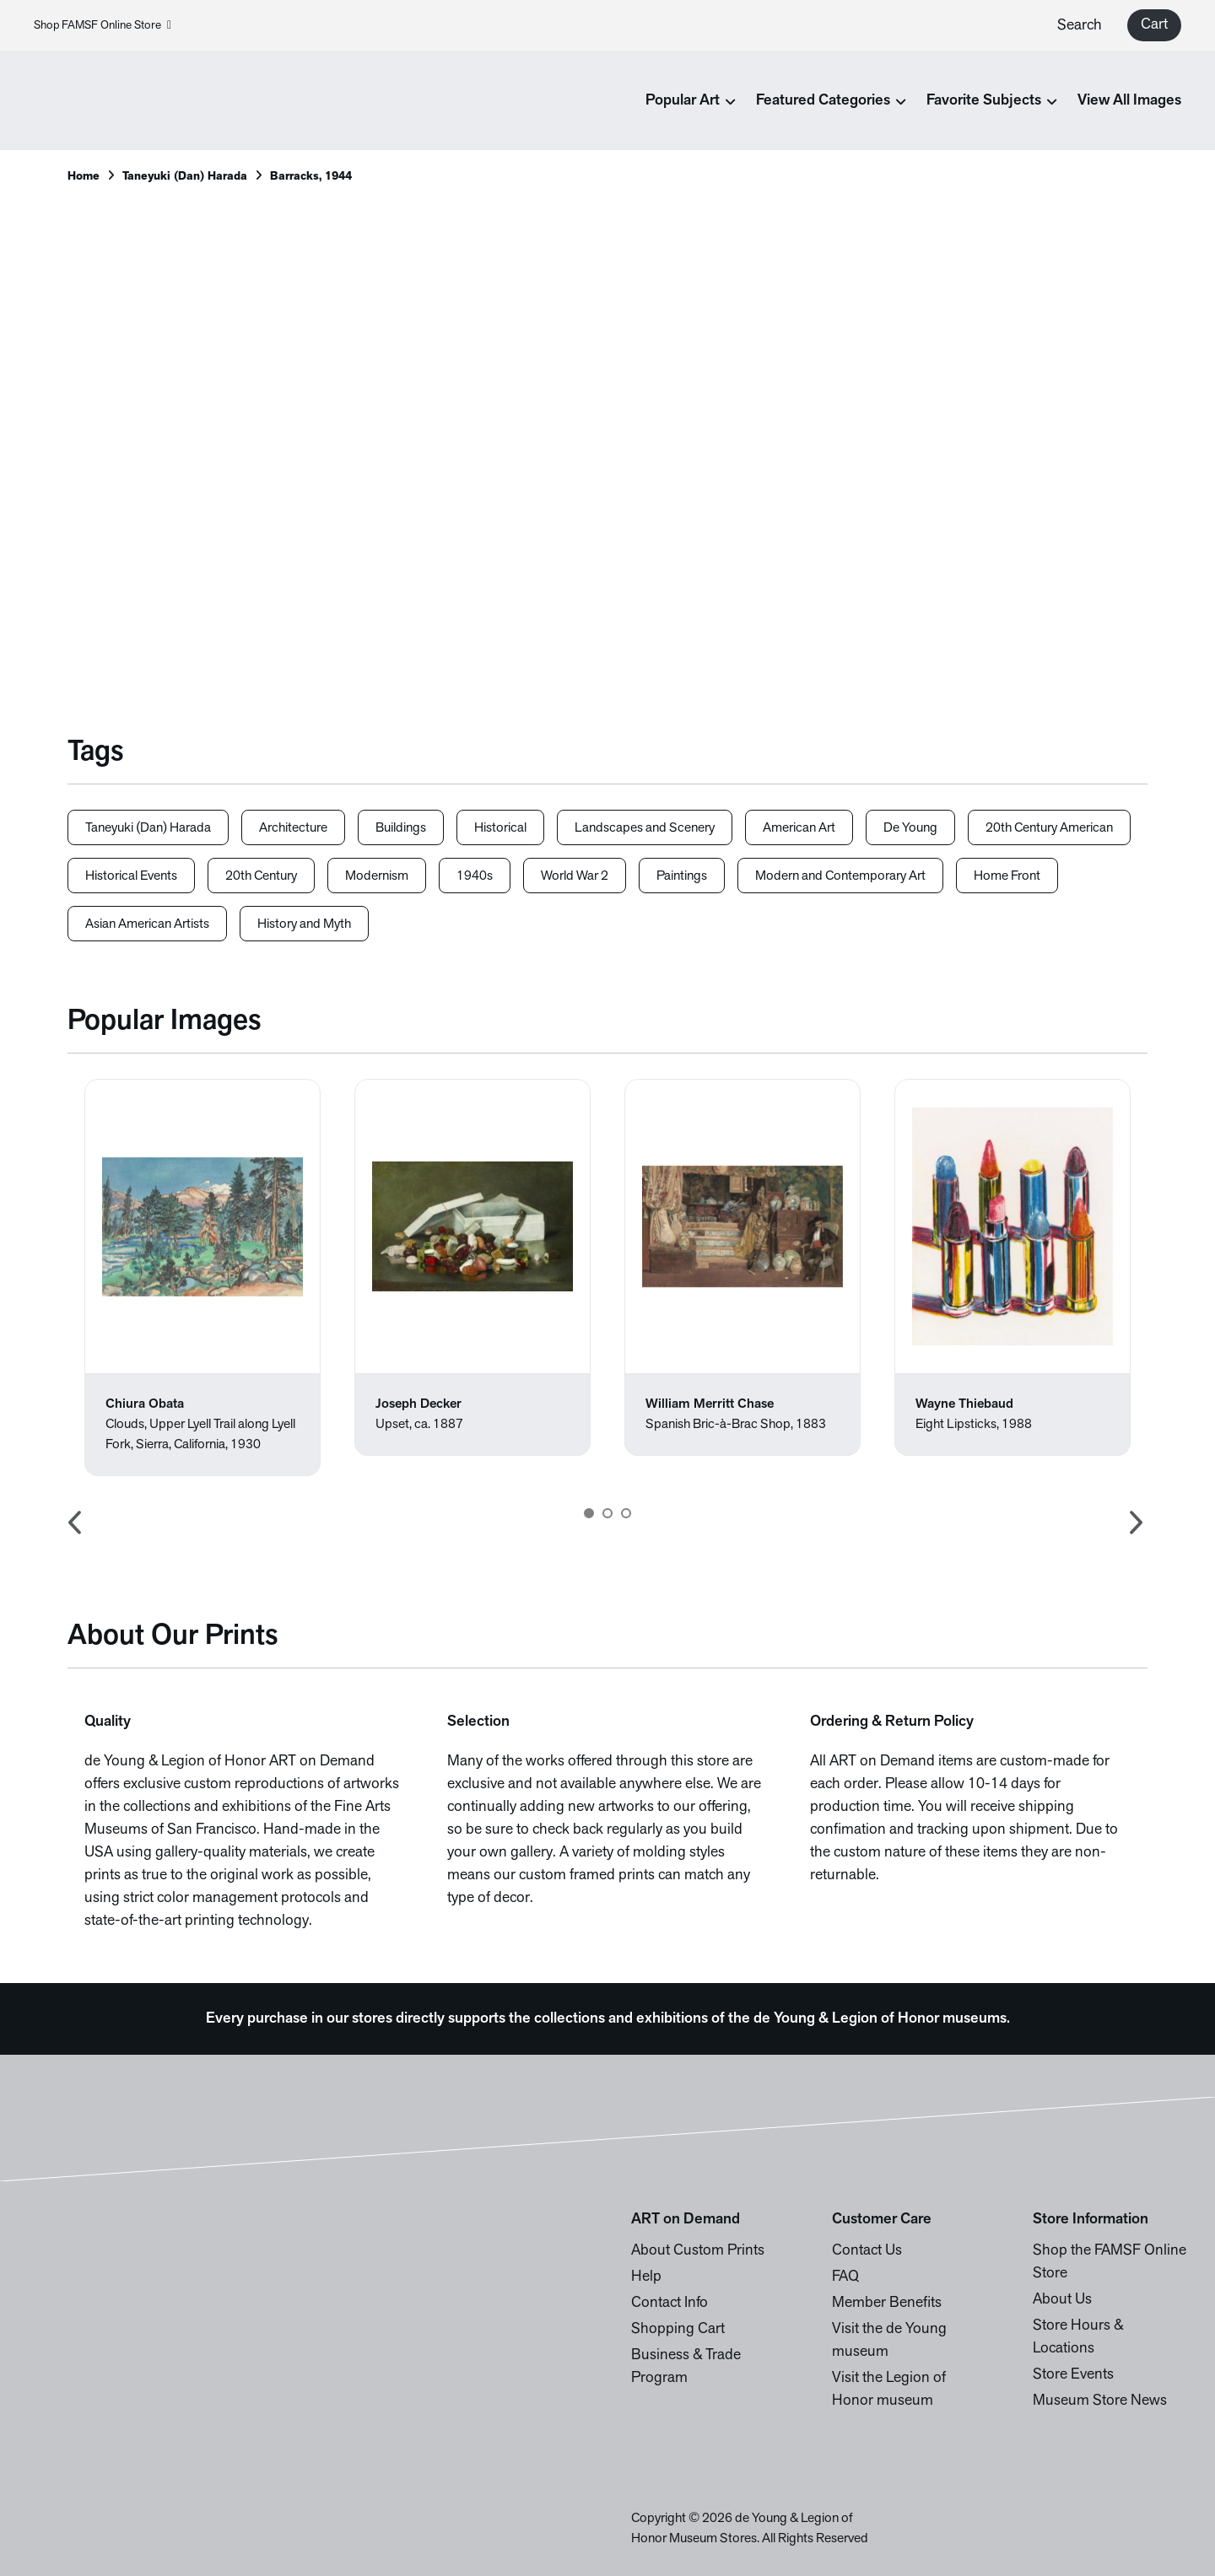 The width and height of the screenshot is (1215, 2576). Describe the element at coordinates (293, 828) in the screenshot. I see `Architecture` at that location.